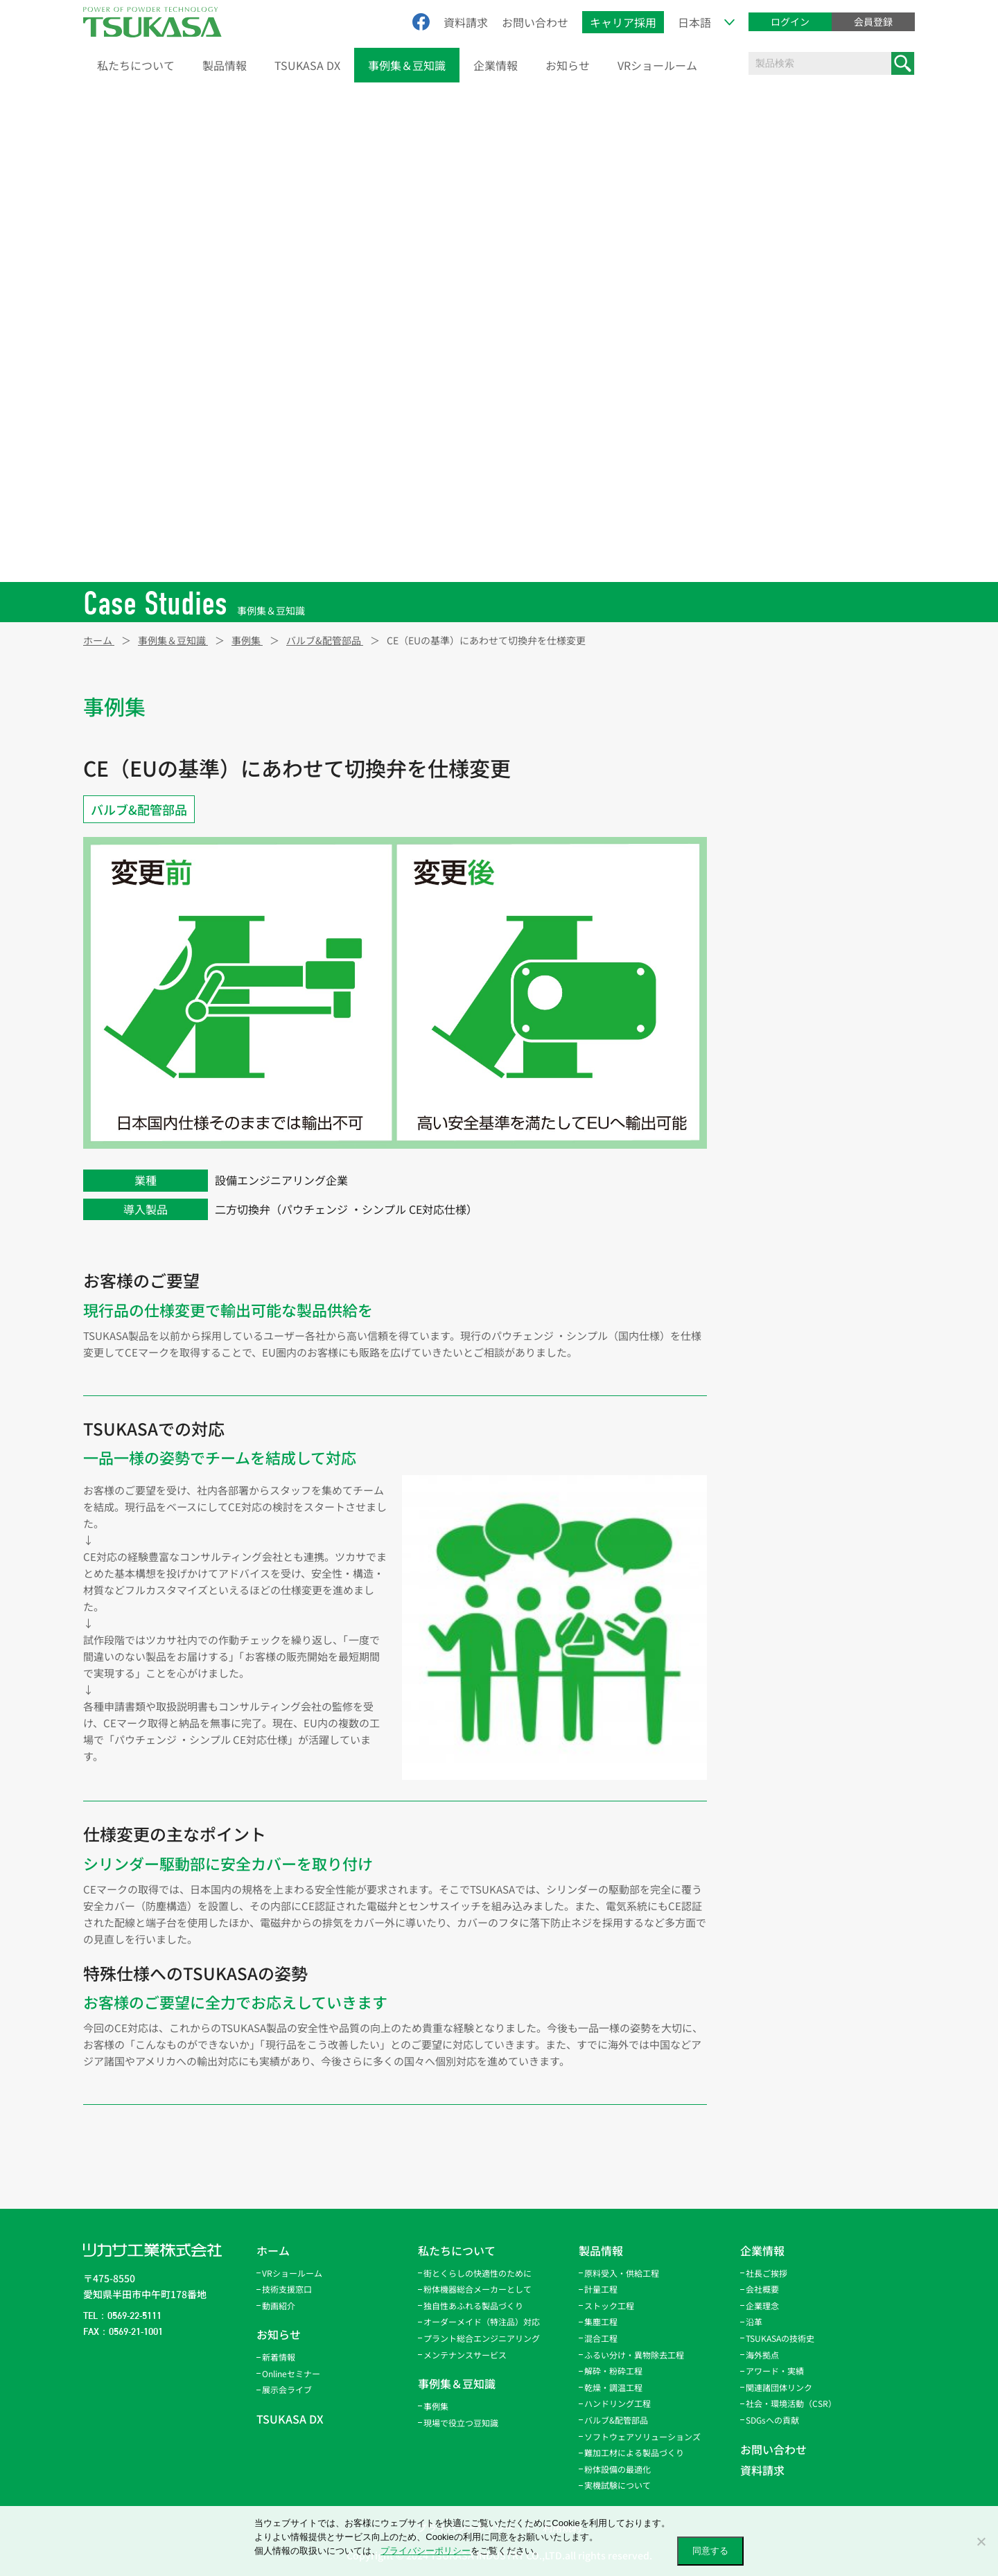 The image size is (998, 2576). I want to click on オーダーメイド（特注品）対応, so click(481, 2321).